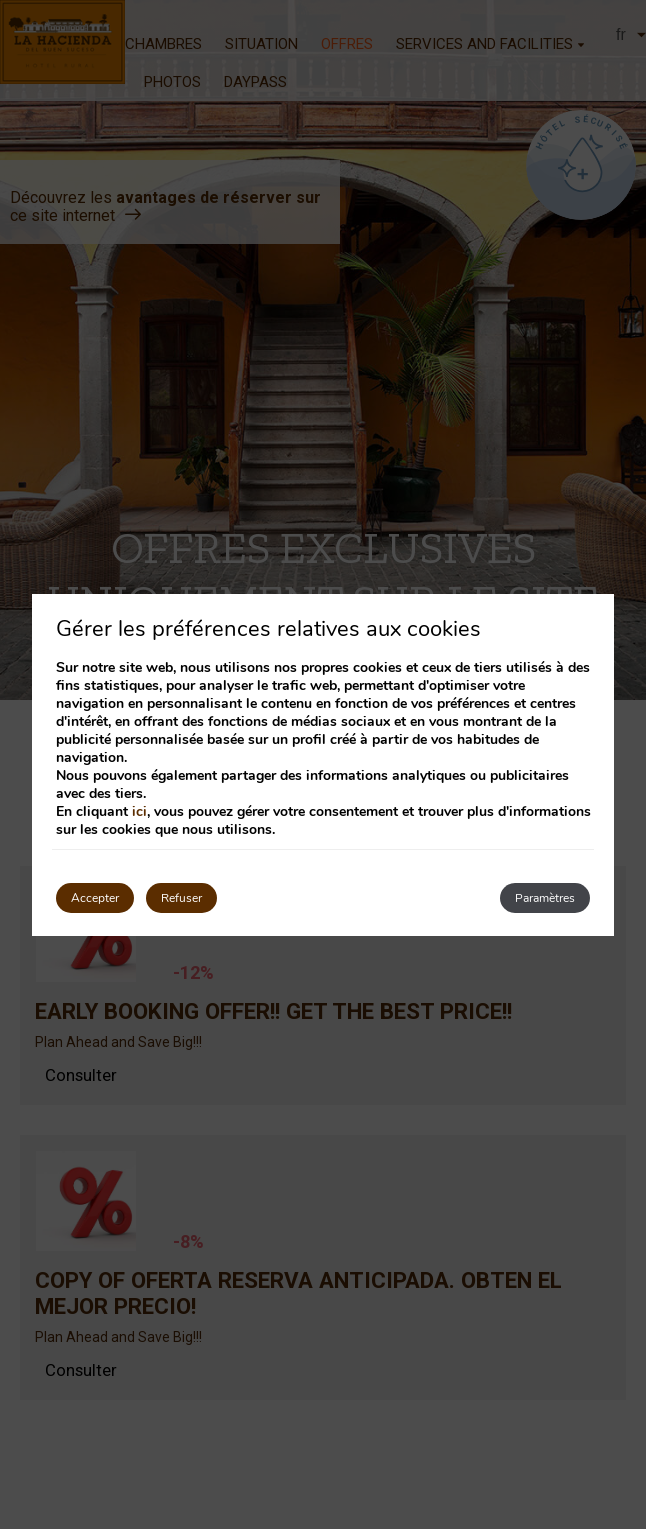  What do you see at coordinates (139, 811) in the screenshot?
I see `ici` at bounding box center [139, 811].